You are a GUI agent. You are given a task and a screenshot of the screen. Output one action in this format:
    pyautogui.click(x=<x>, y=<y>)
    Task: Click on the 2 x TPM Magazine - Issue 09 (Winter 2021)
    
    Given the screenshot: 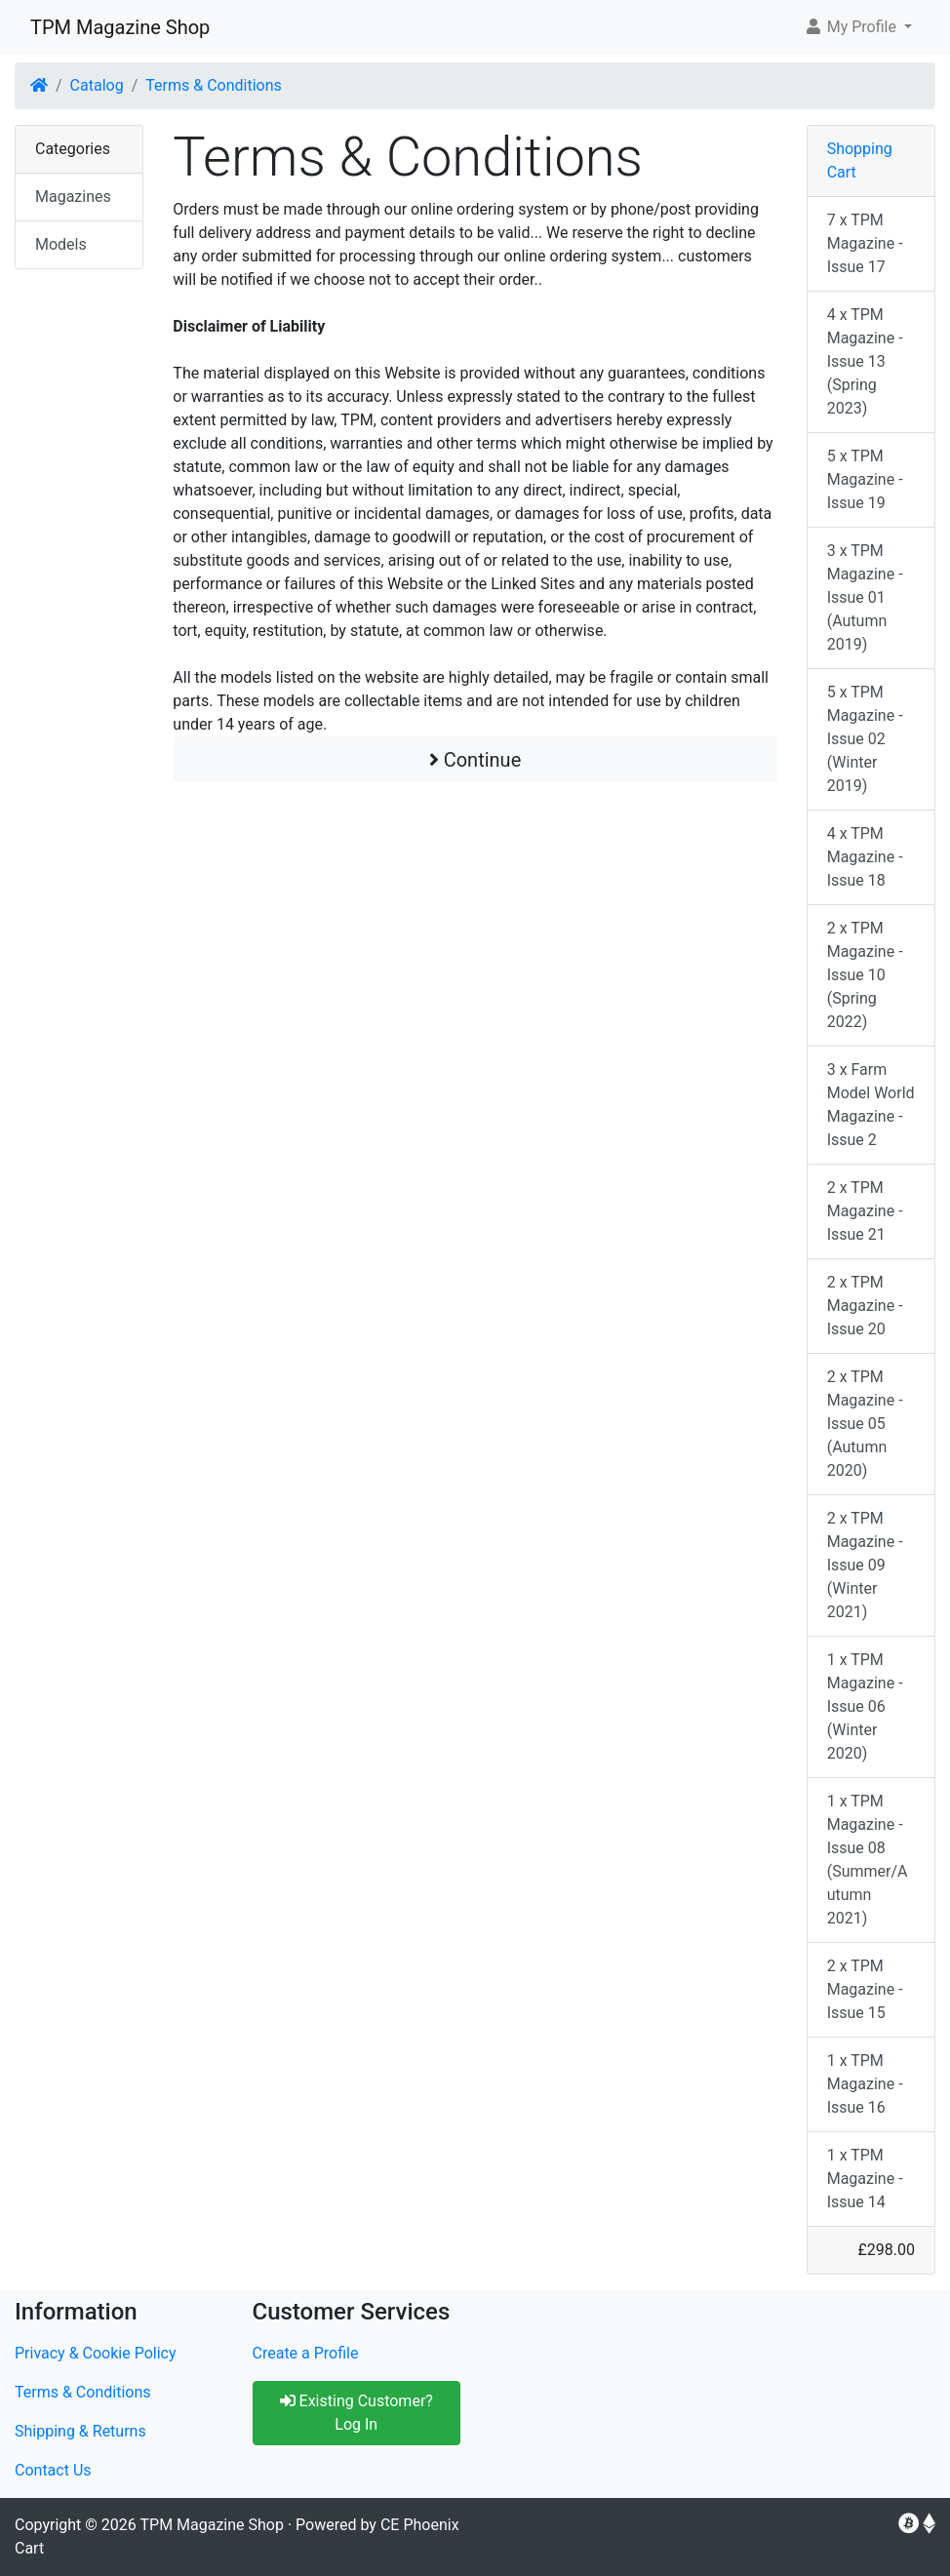 What is the action you would take?
    pyautogui.click(x=865, y=1565)
    